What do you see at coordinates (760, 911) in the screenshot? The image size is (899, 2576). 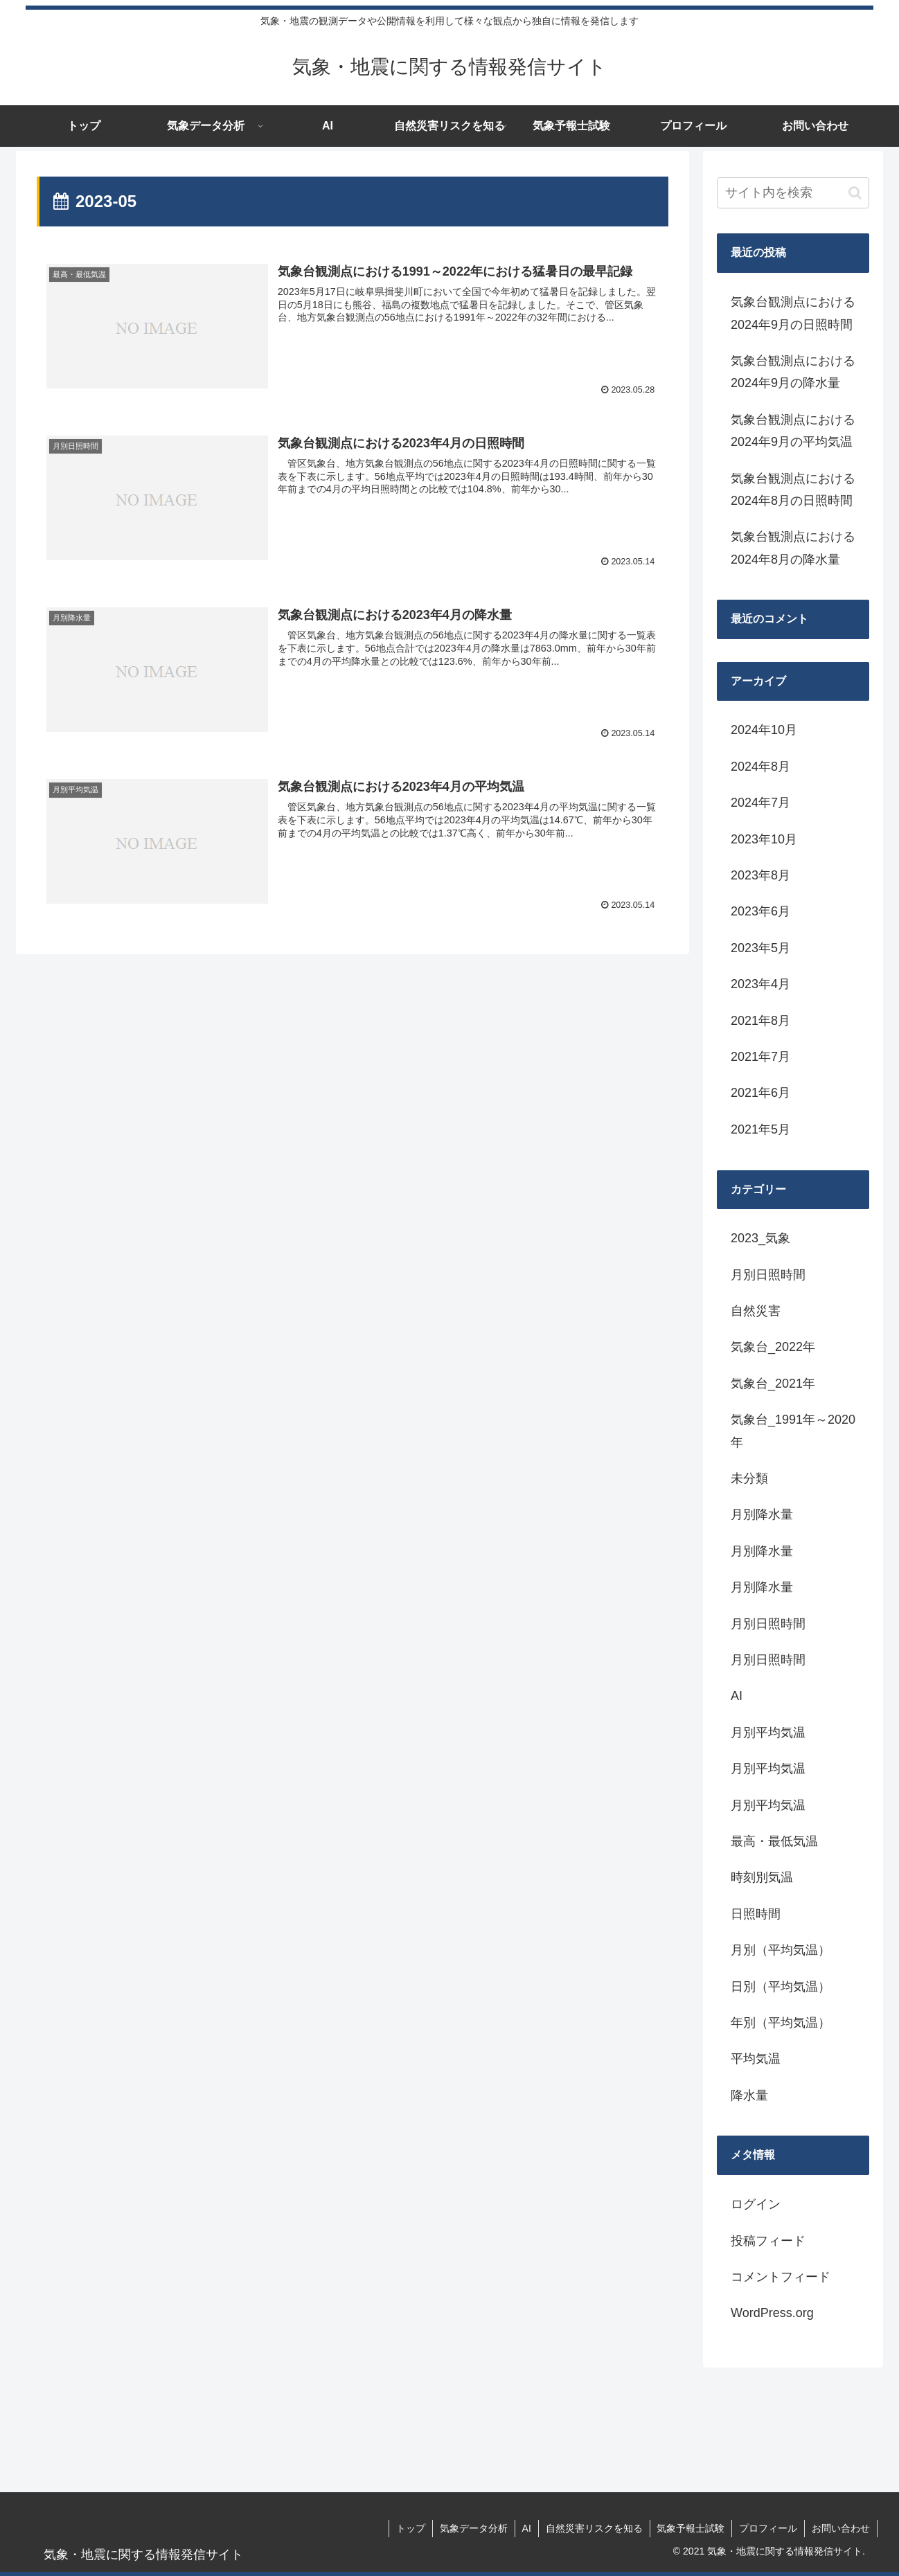 I see `2023年6月` at bounding box center [760, 911].